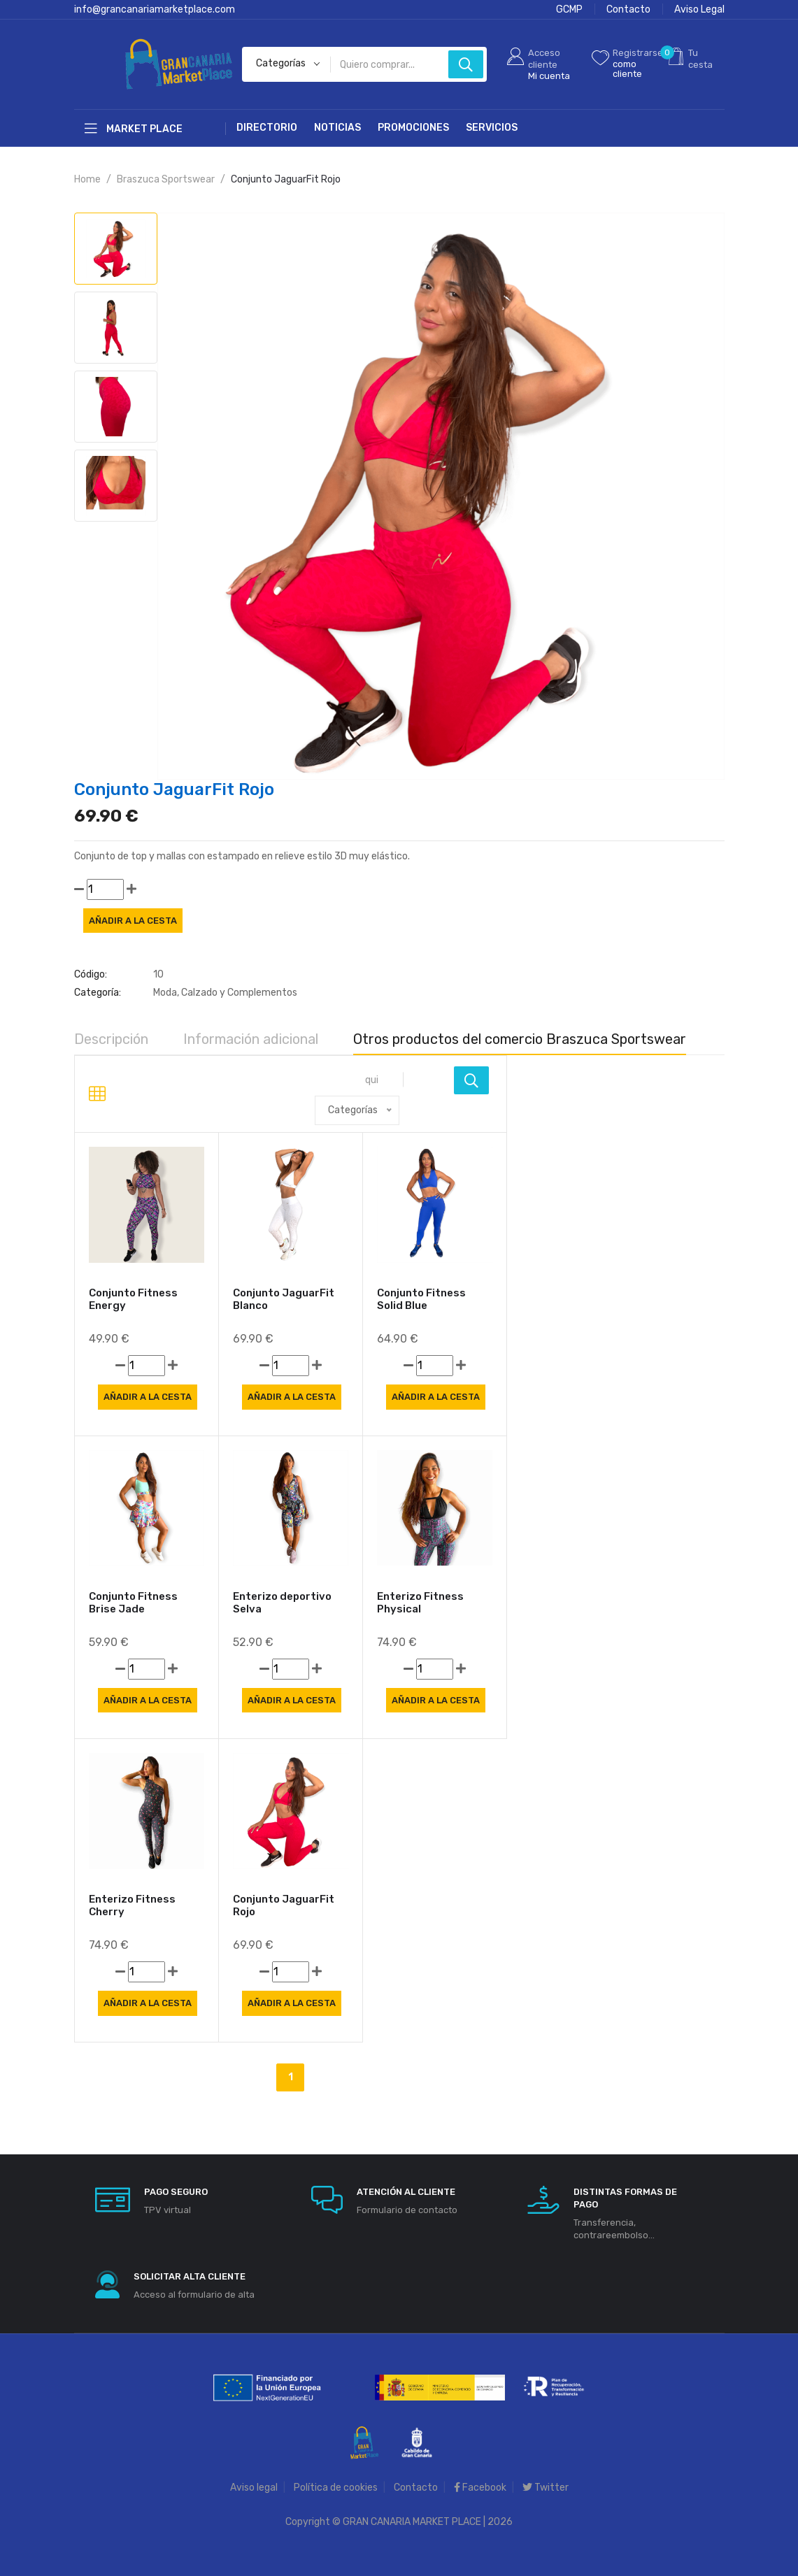  What do you see at coordinates (166, 179) in the screenshot?
I see `Braszuca Sportswear` at bounding box center [166, 179].